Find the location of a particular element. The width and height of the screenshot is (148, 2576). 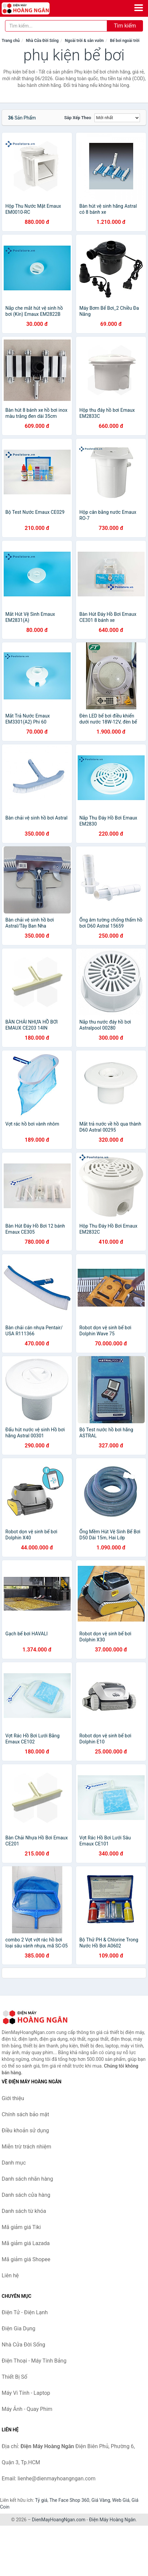

Mã giảm giá Lazada is located at coordinates (26, 2243).